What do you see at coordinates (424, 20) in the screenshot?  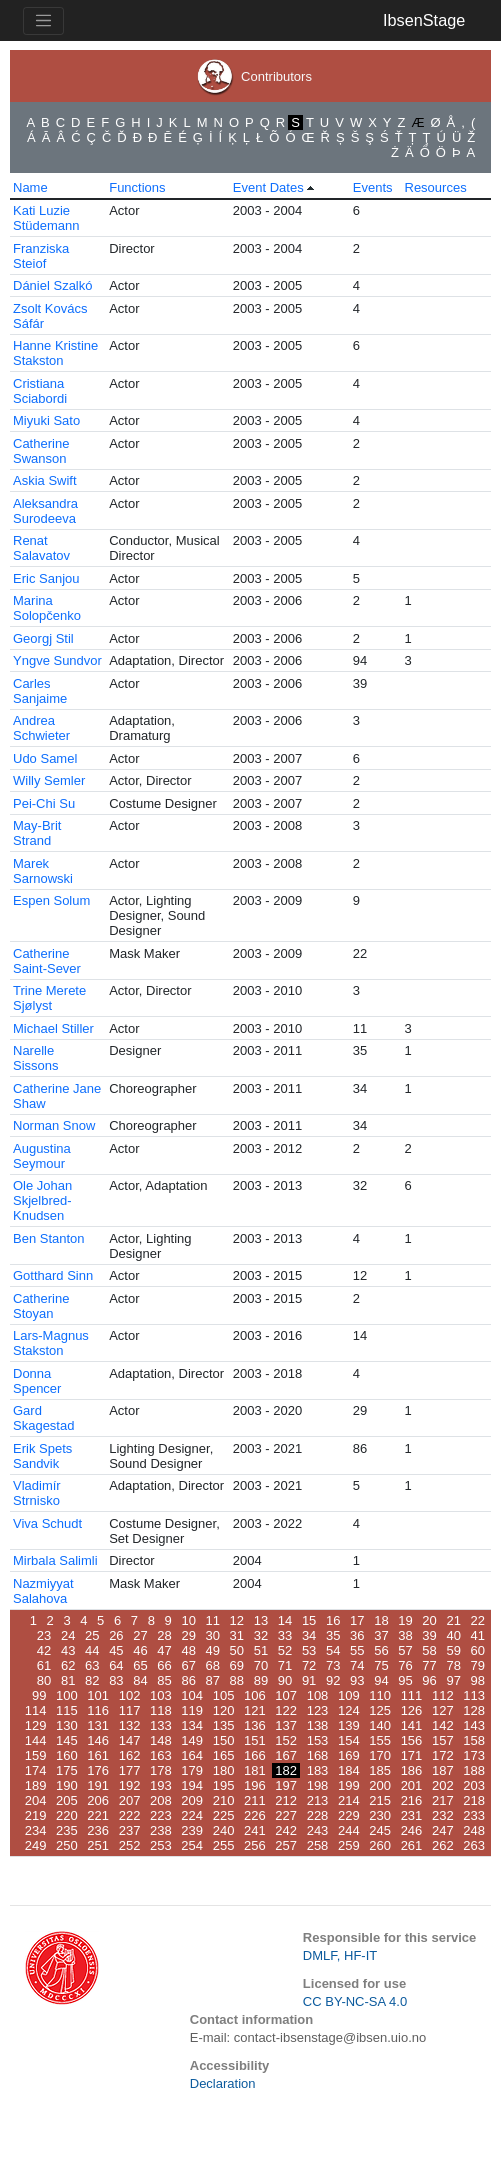 I see `IbsenStage` at bounding box center [424, 20].